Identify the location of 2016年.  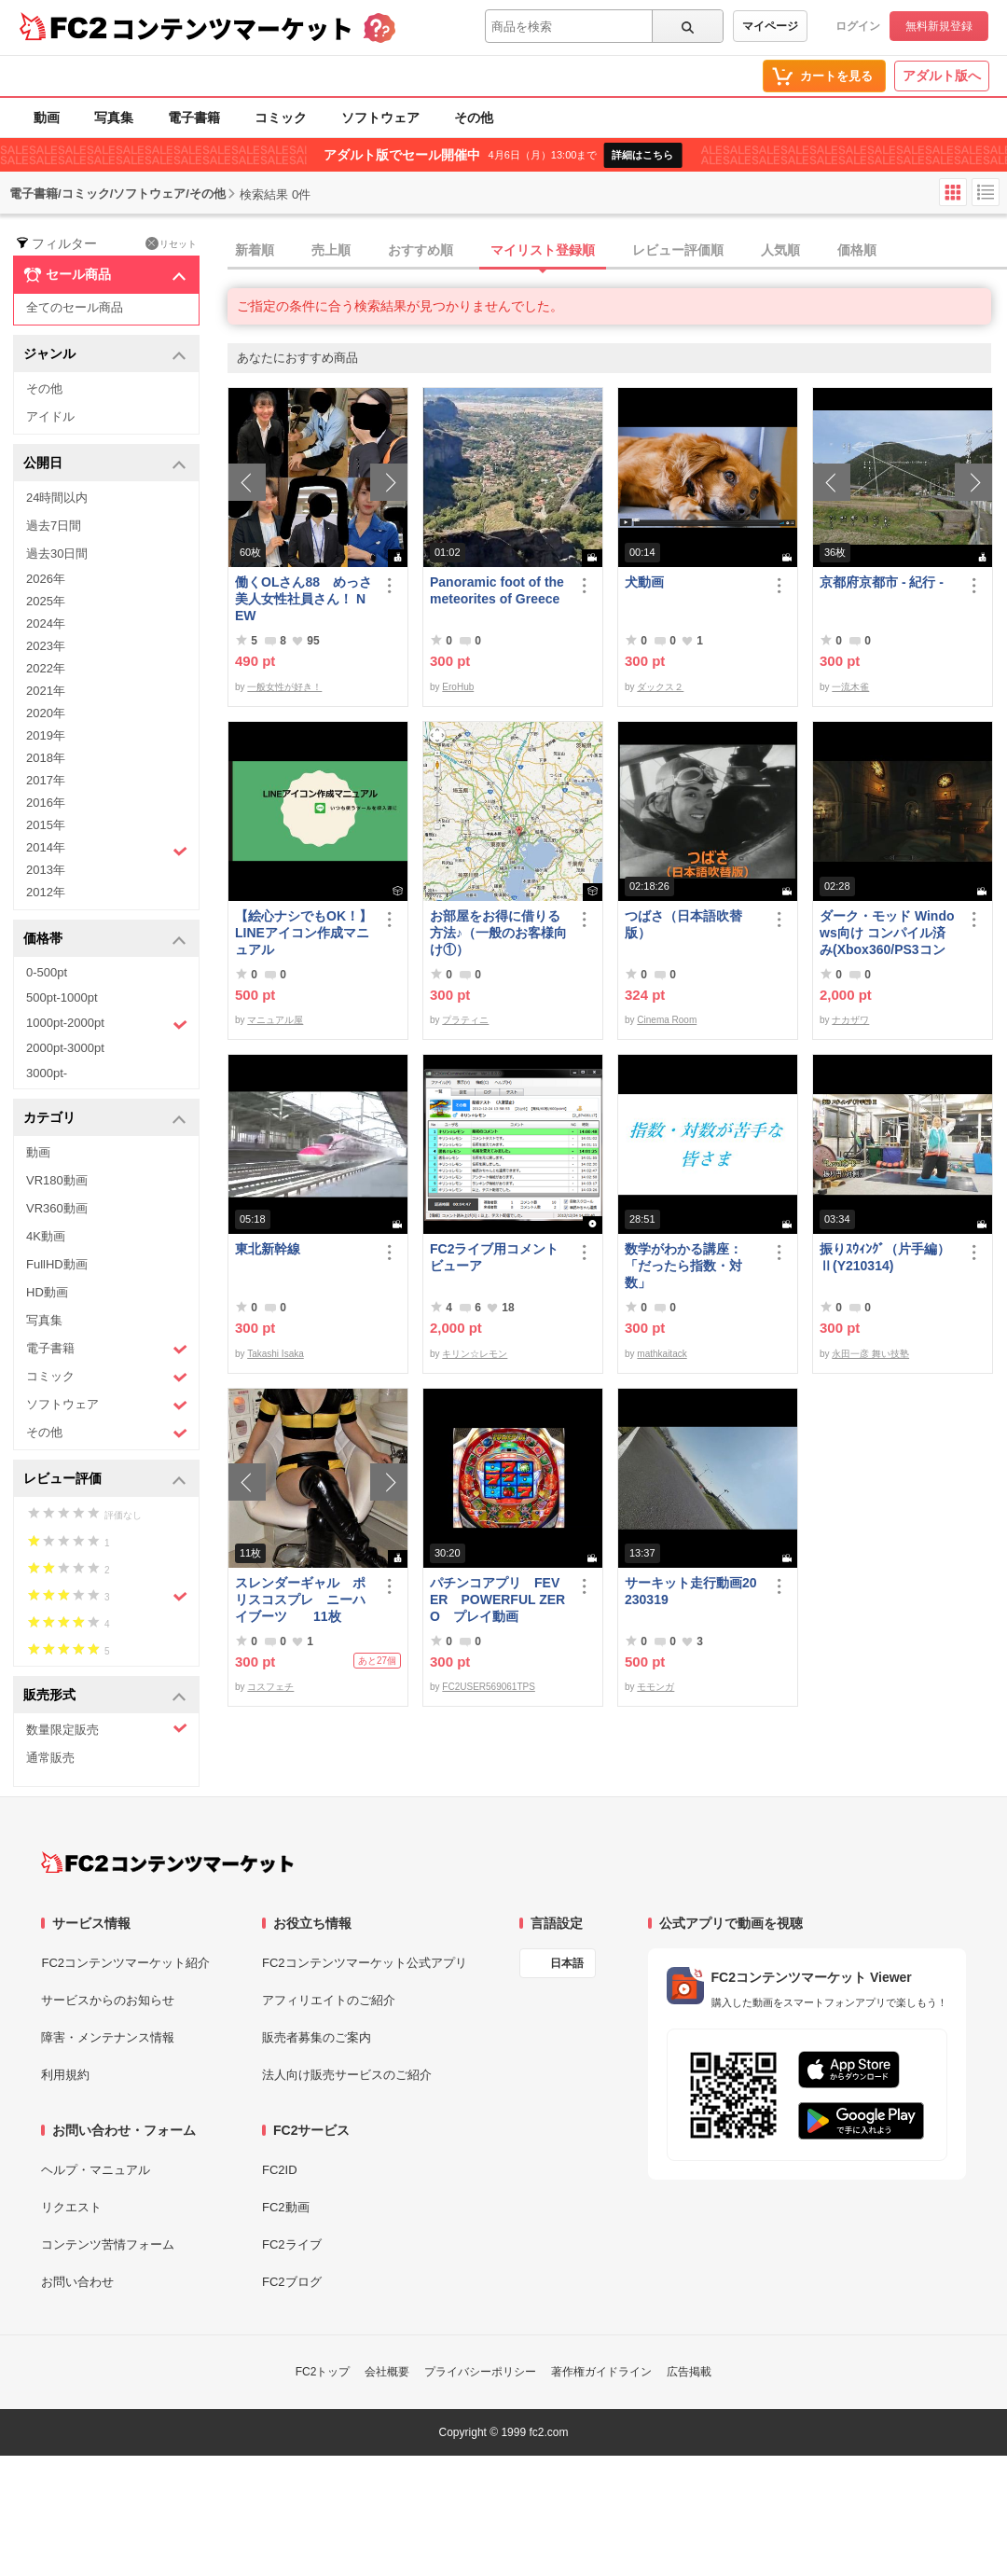
(45, 803).